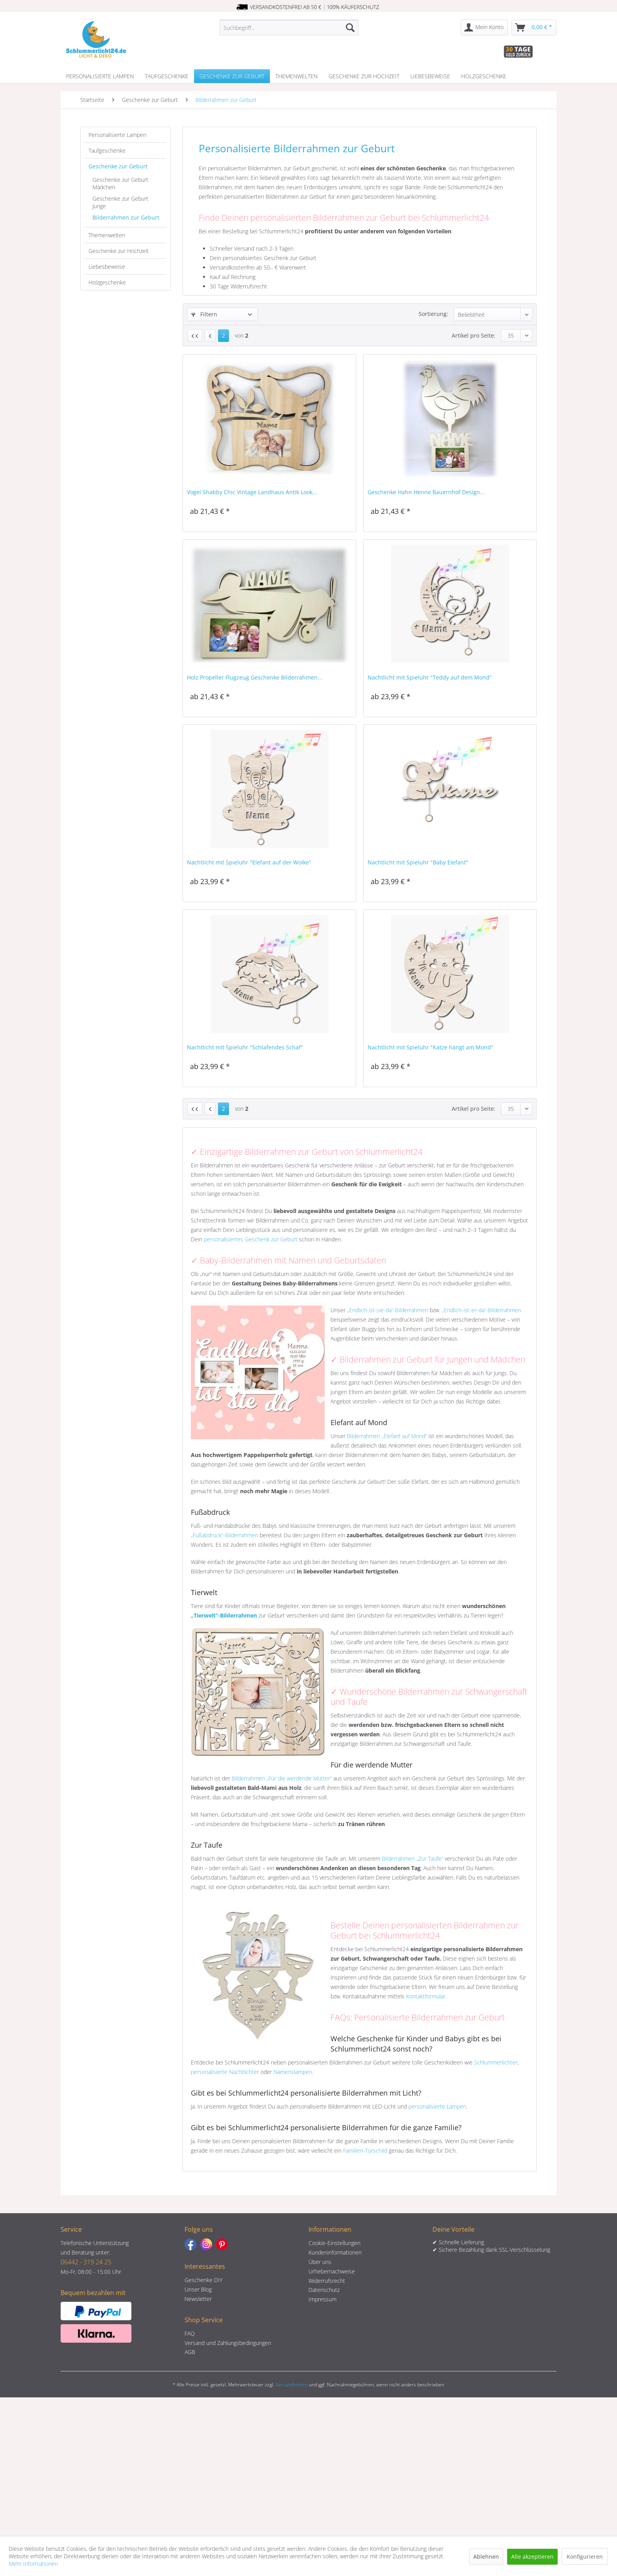 Image resolution: width=617 pixels, height=2576 pixels. Describe the element at coordinates (430, 1047) in the screenshot. I see `Nachtlicht mit Spieluhr "Katze hängt am Mond"` at that location.